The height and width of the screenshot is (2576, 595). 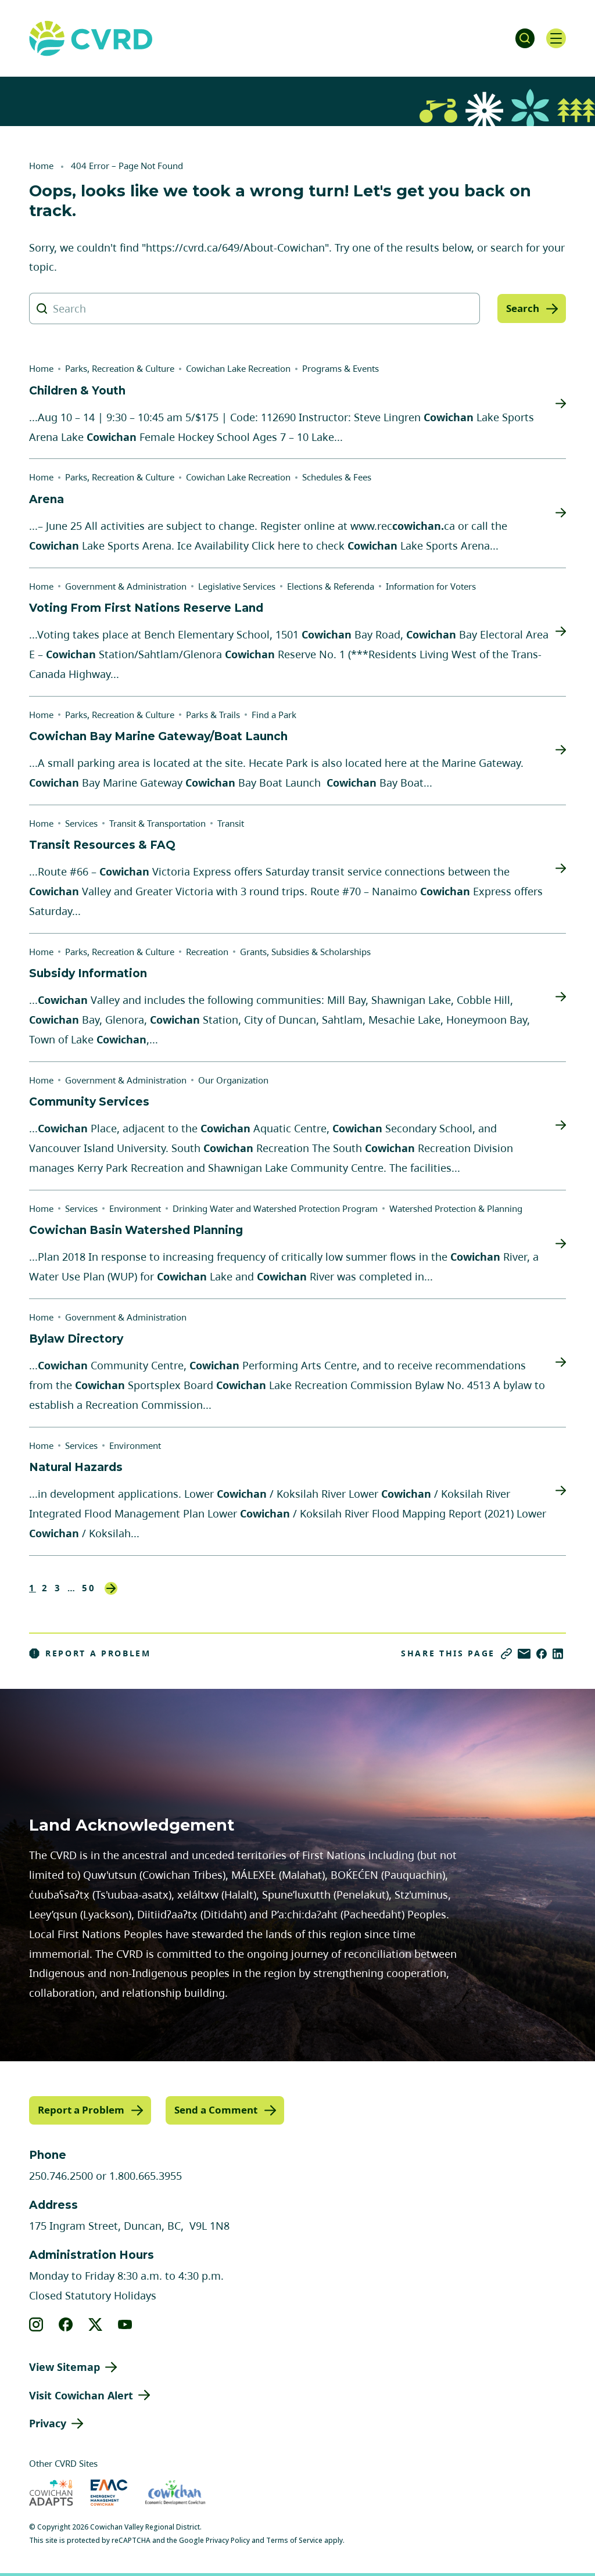 What do you see at coordinates (236, 586) in the screenshot?
I see `Legislative Services` at bounding box center [236, 586].